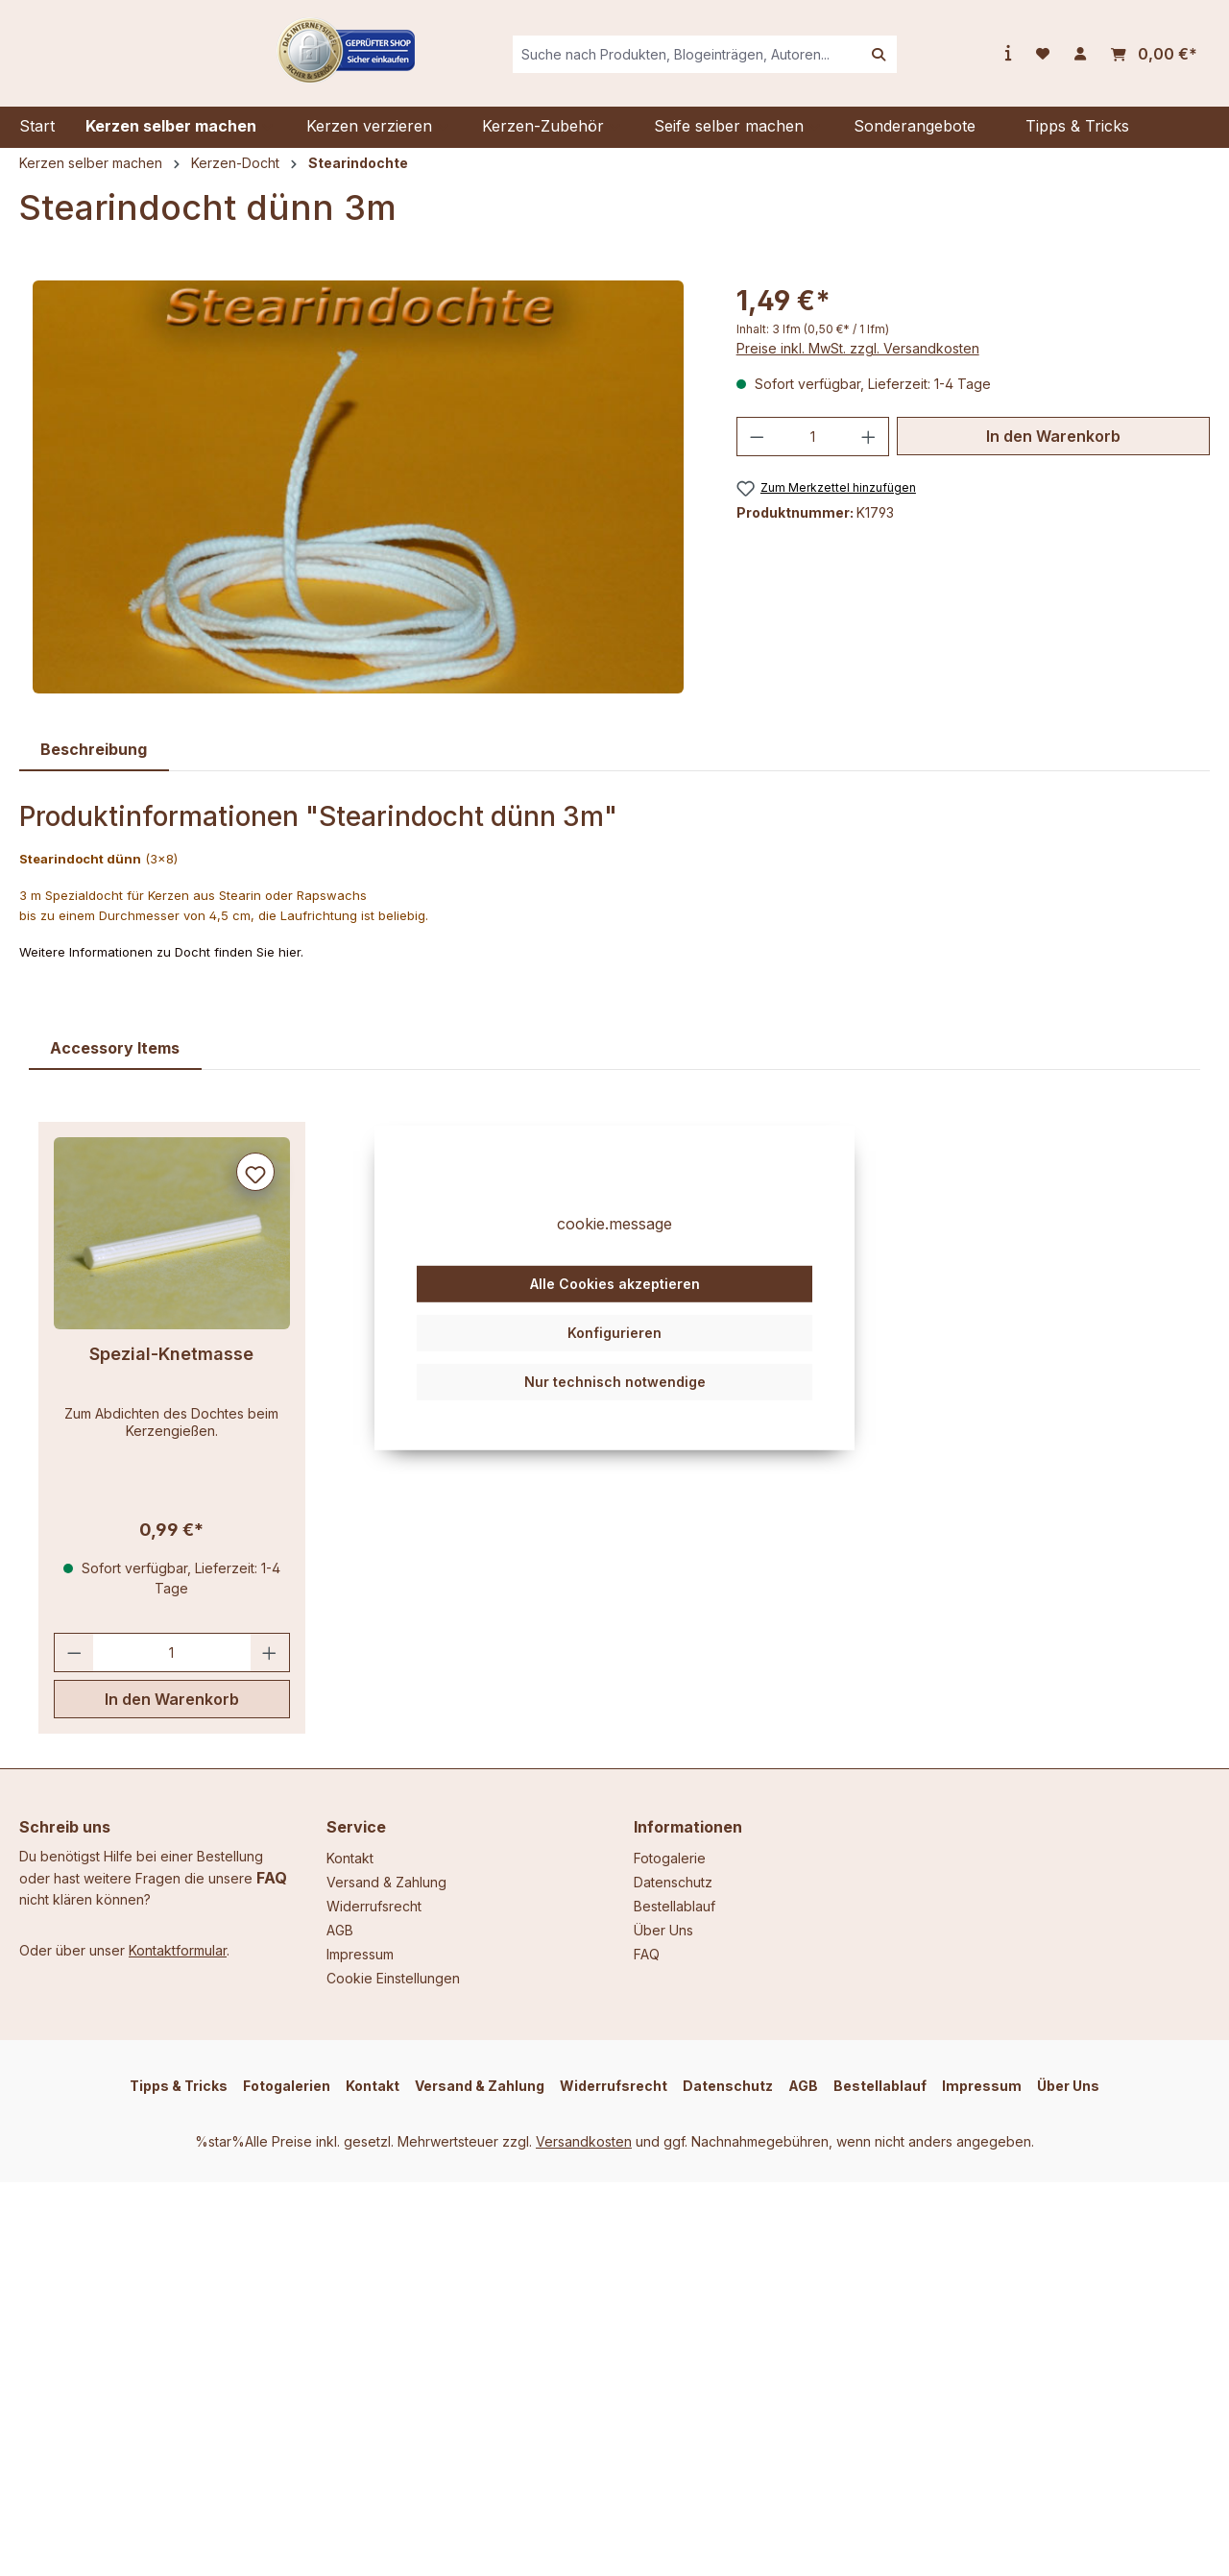 The width and height of the screenshot is (1229, 2576). Describe the element at coordinates (615, 1415) in the screenshot. I see `Nur technisch notwendige` at that location.